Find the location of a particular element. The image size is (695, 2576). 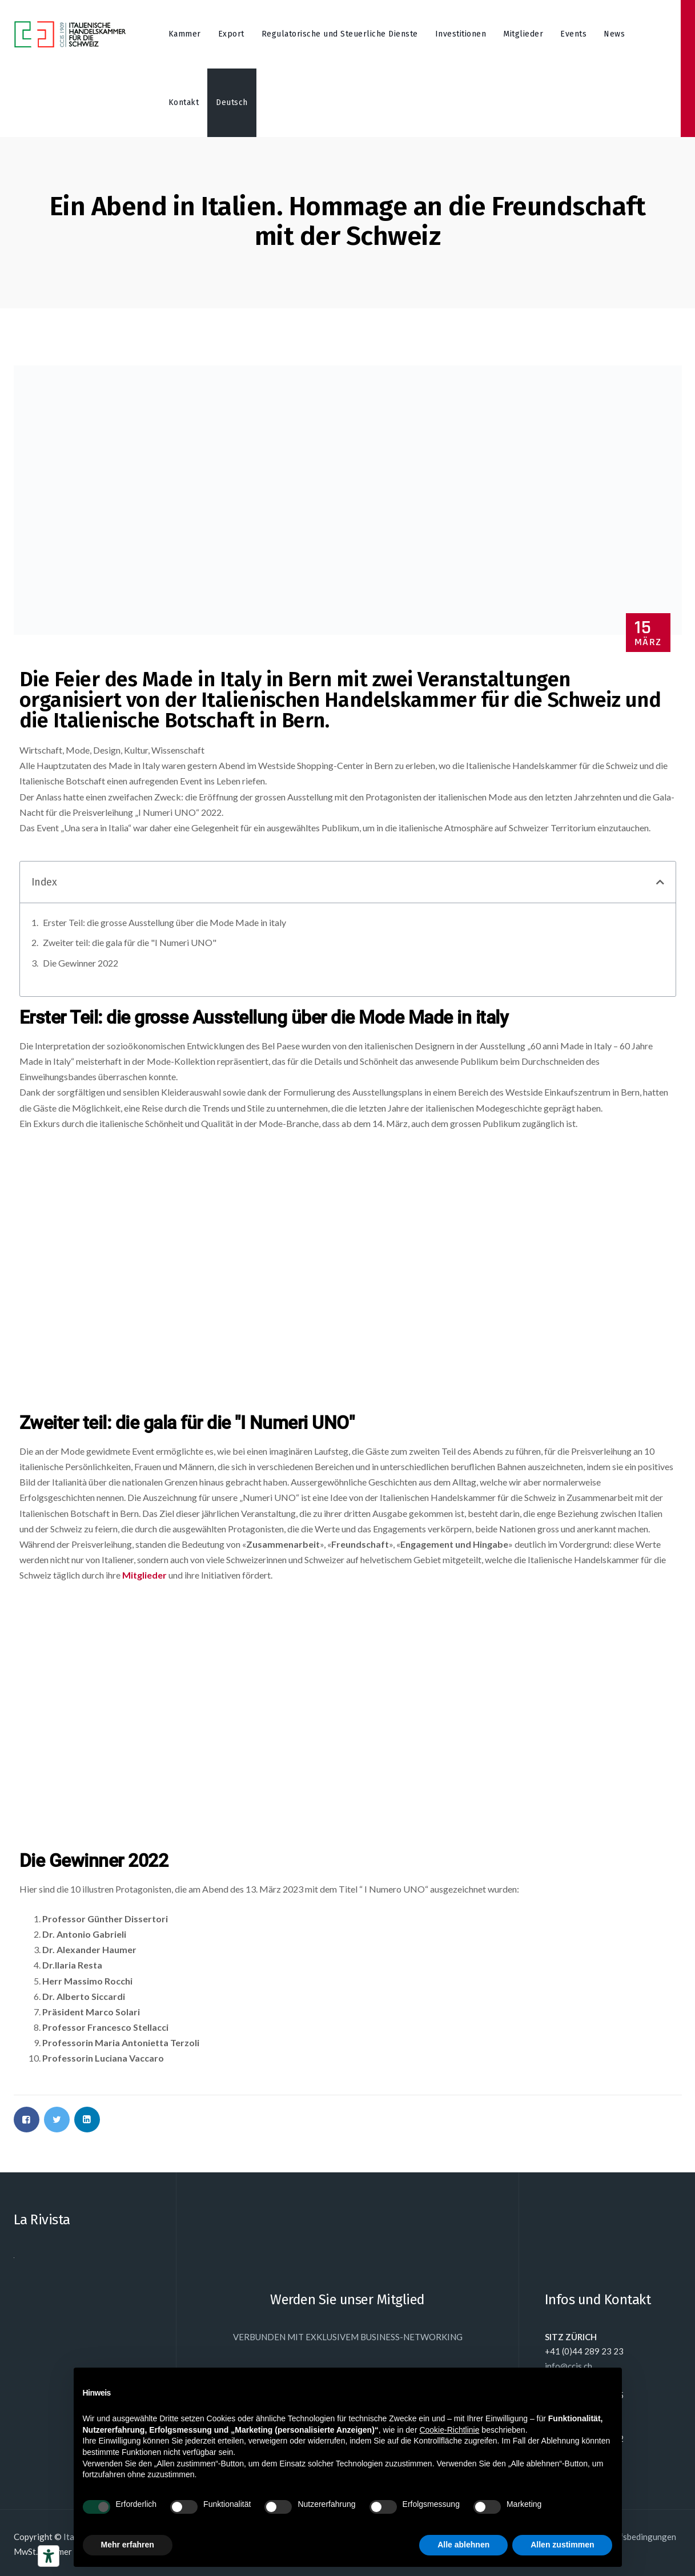

Erster Teil: die grosse Ausstellung über die Mode Made in italy is located at coordinates (164, 922).